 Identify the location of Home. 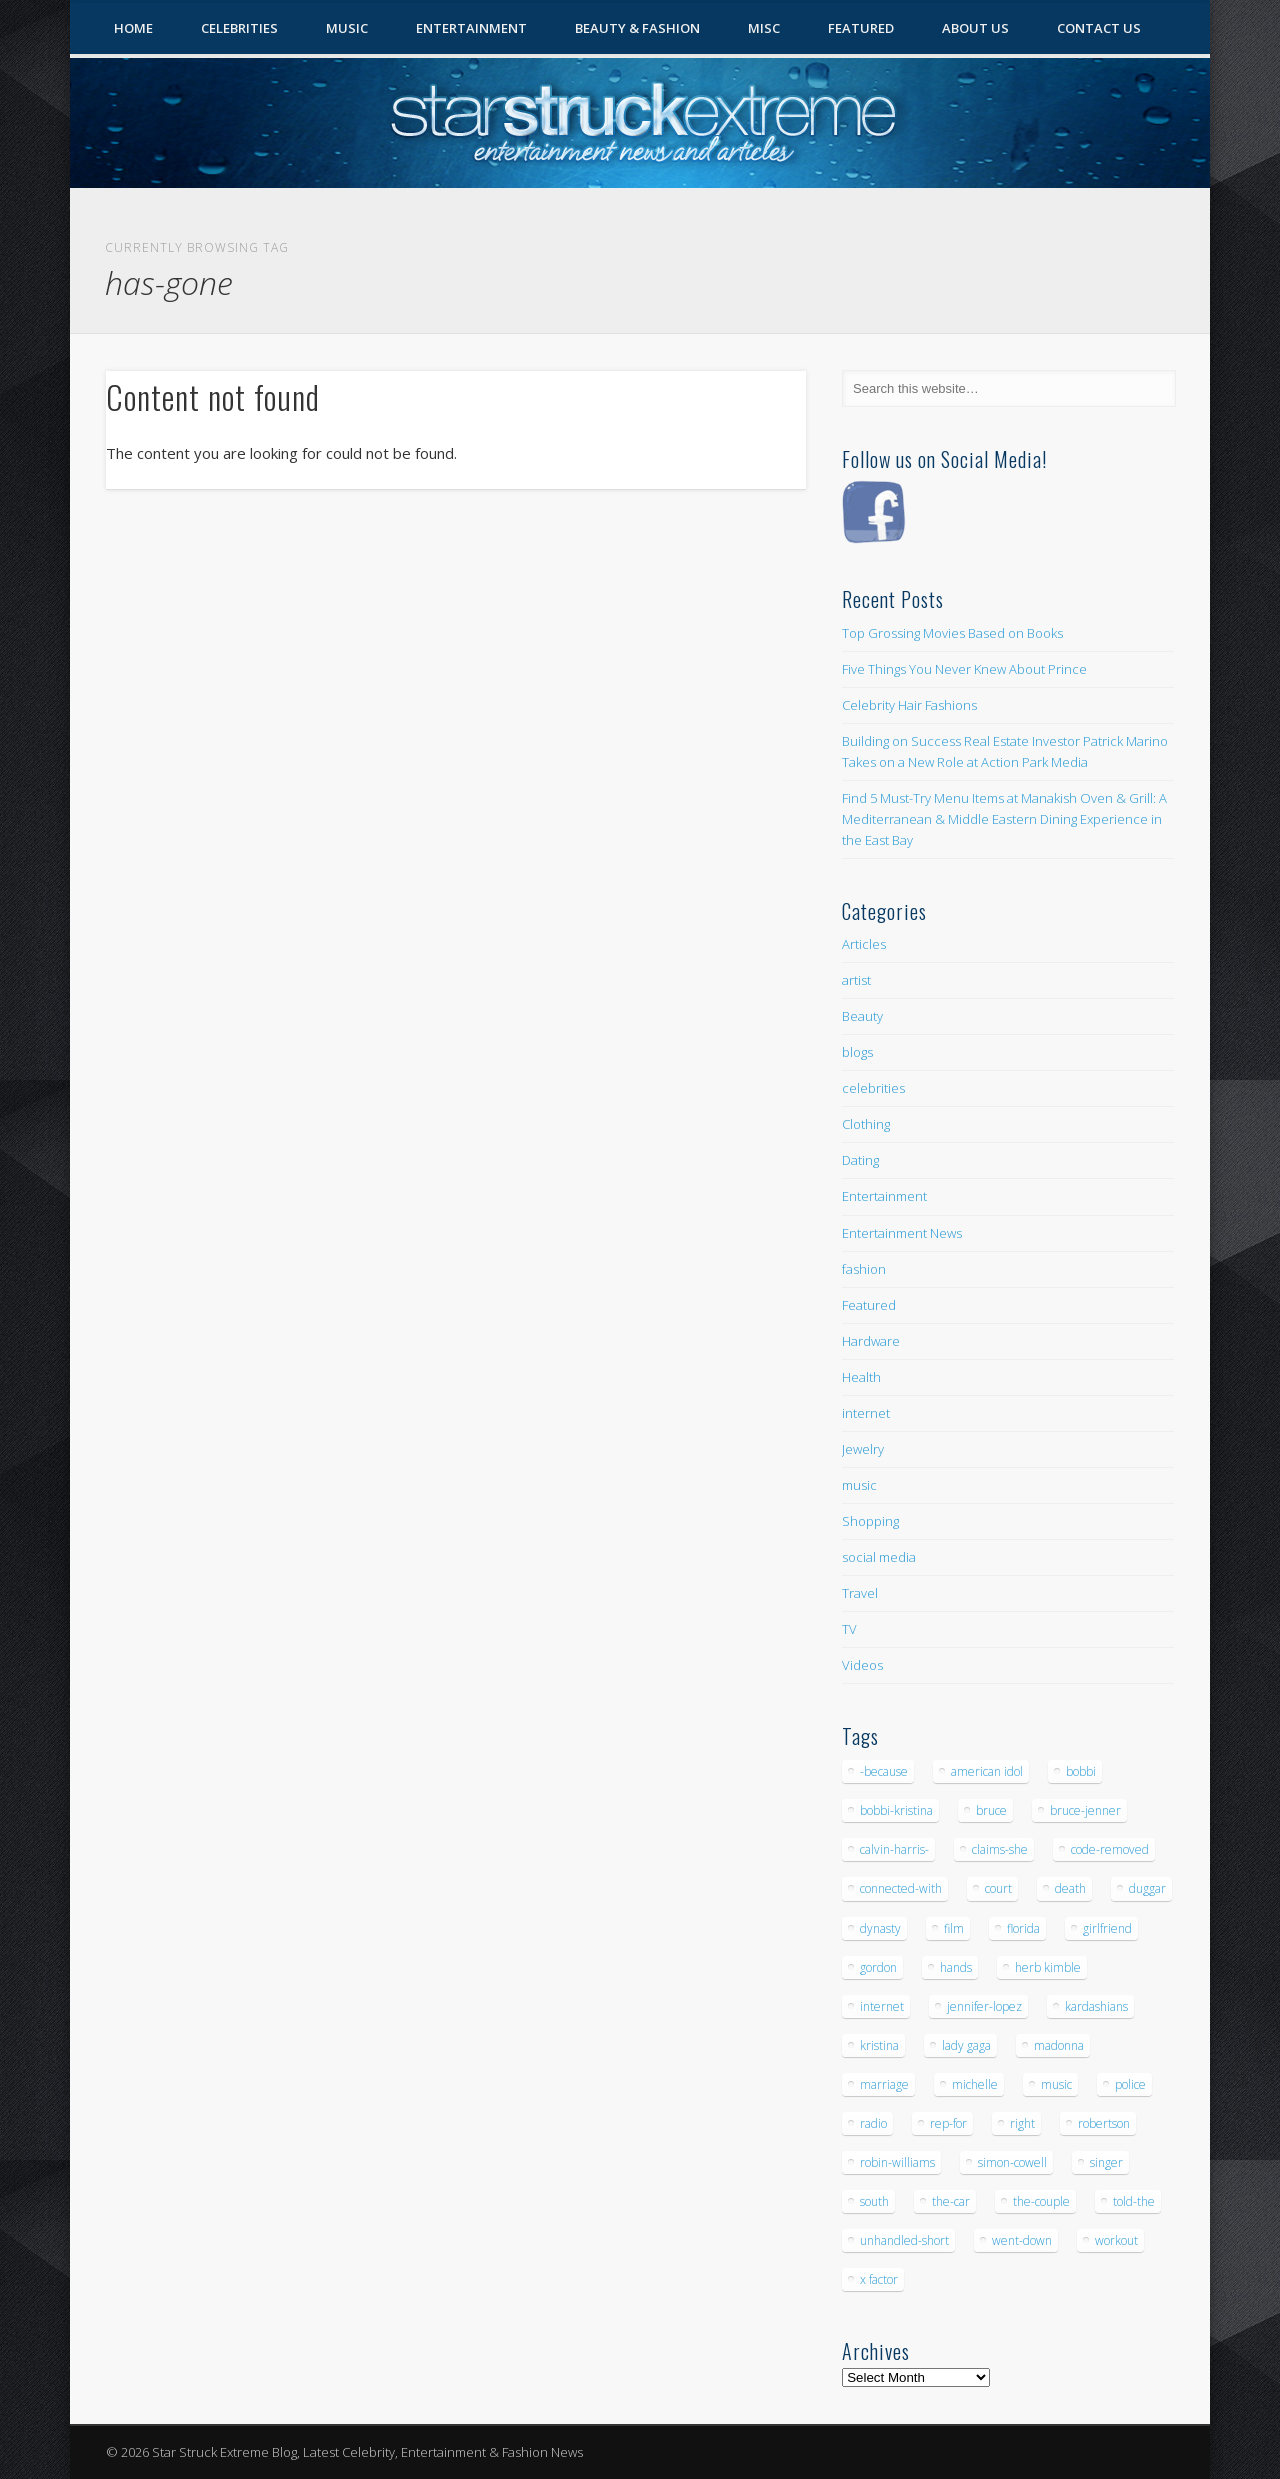
(133, 28).